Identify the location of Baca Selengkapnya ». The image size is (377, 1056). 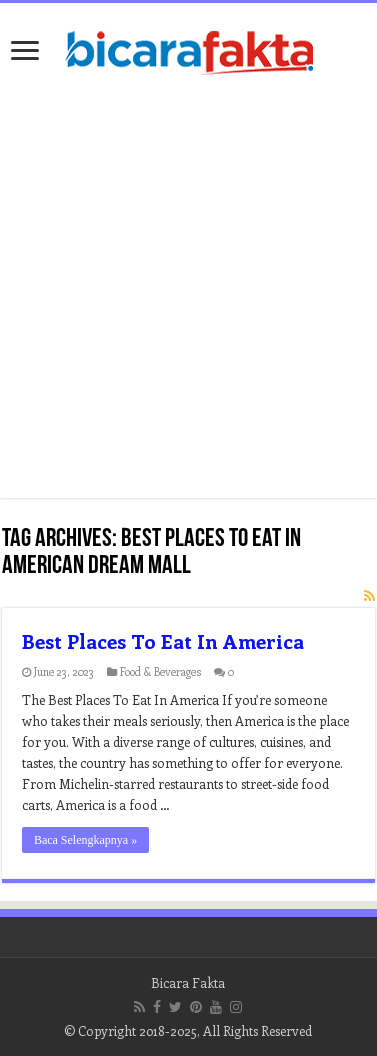
(85, 840).